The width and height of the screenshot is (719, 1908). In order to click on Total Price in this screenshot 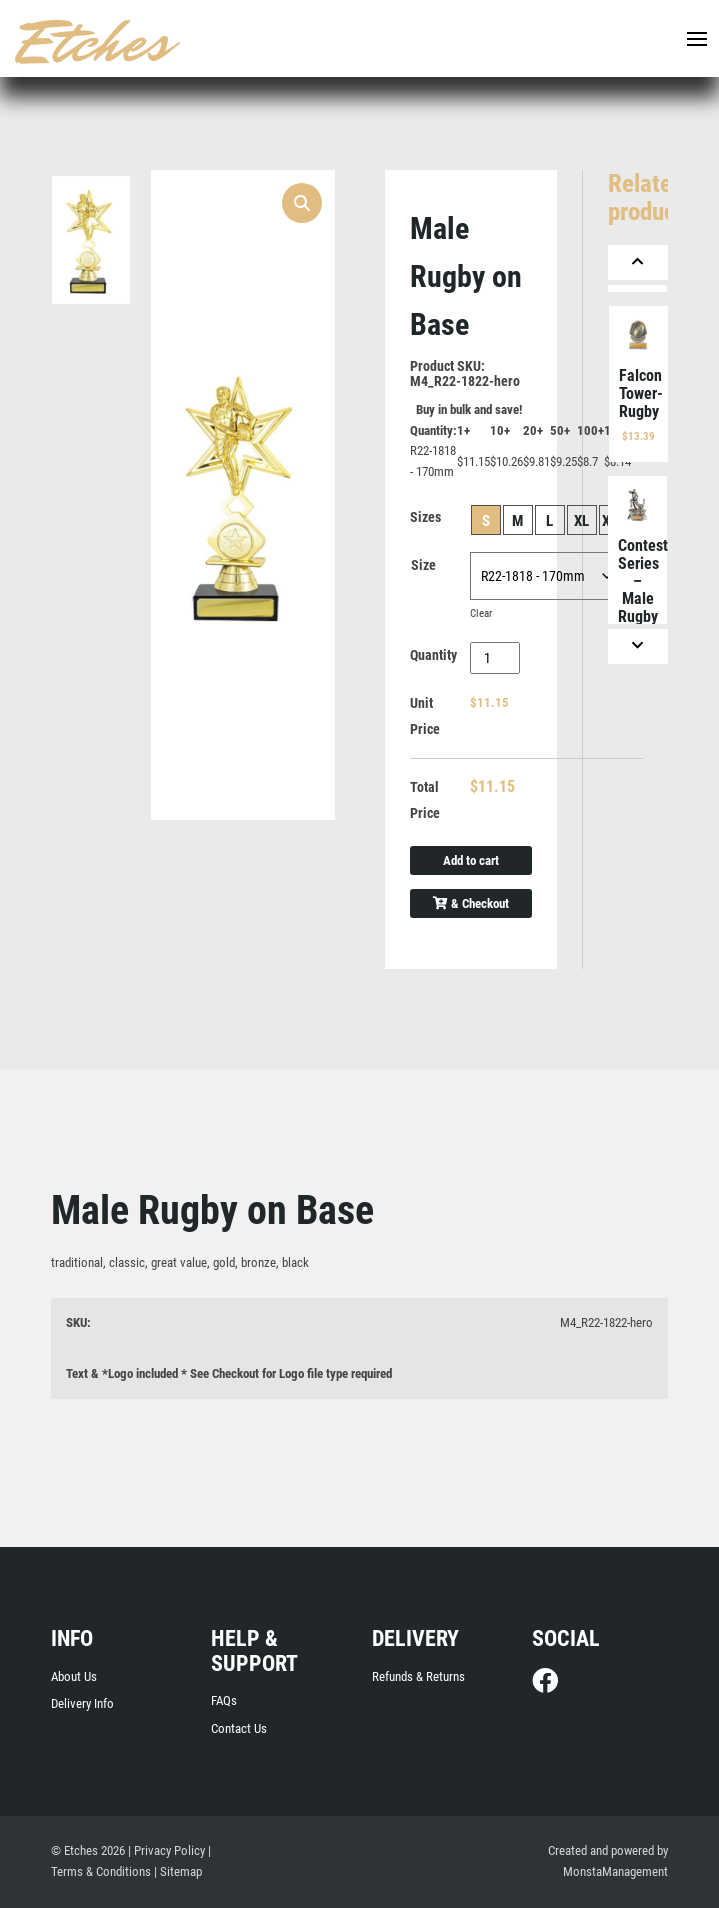, I will do `click(425, 800)`.